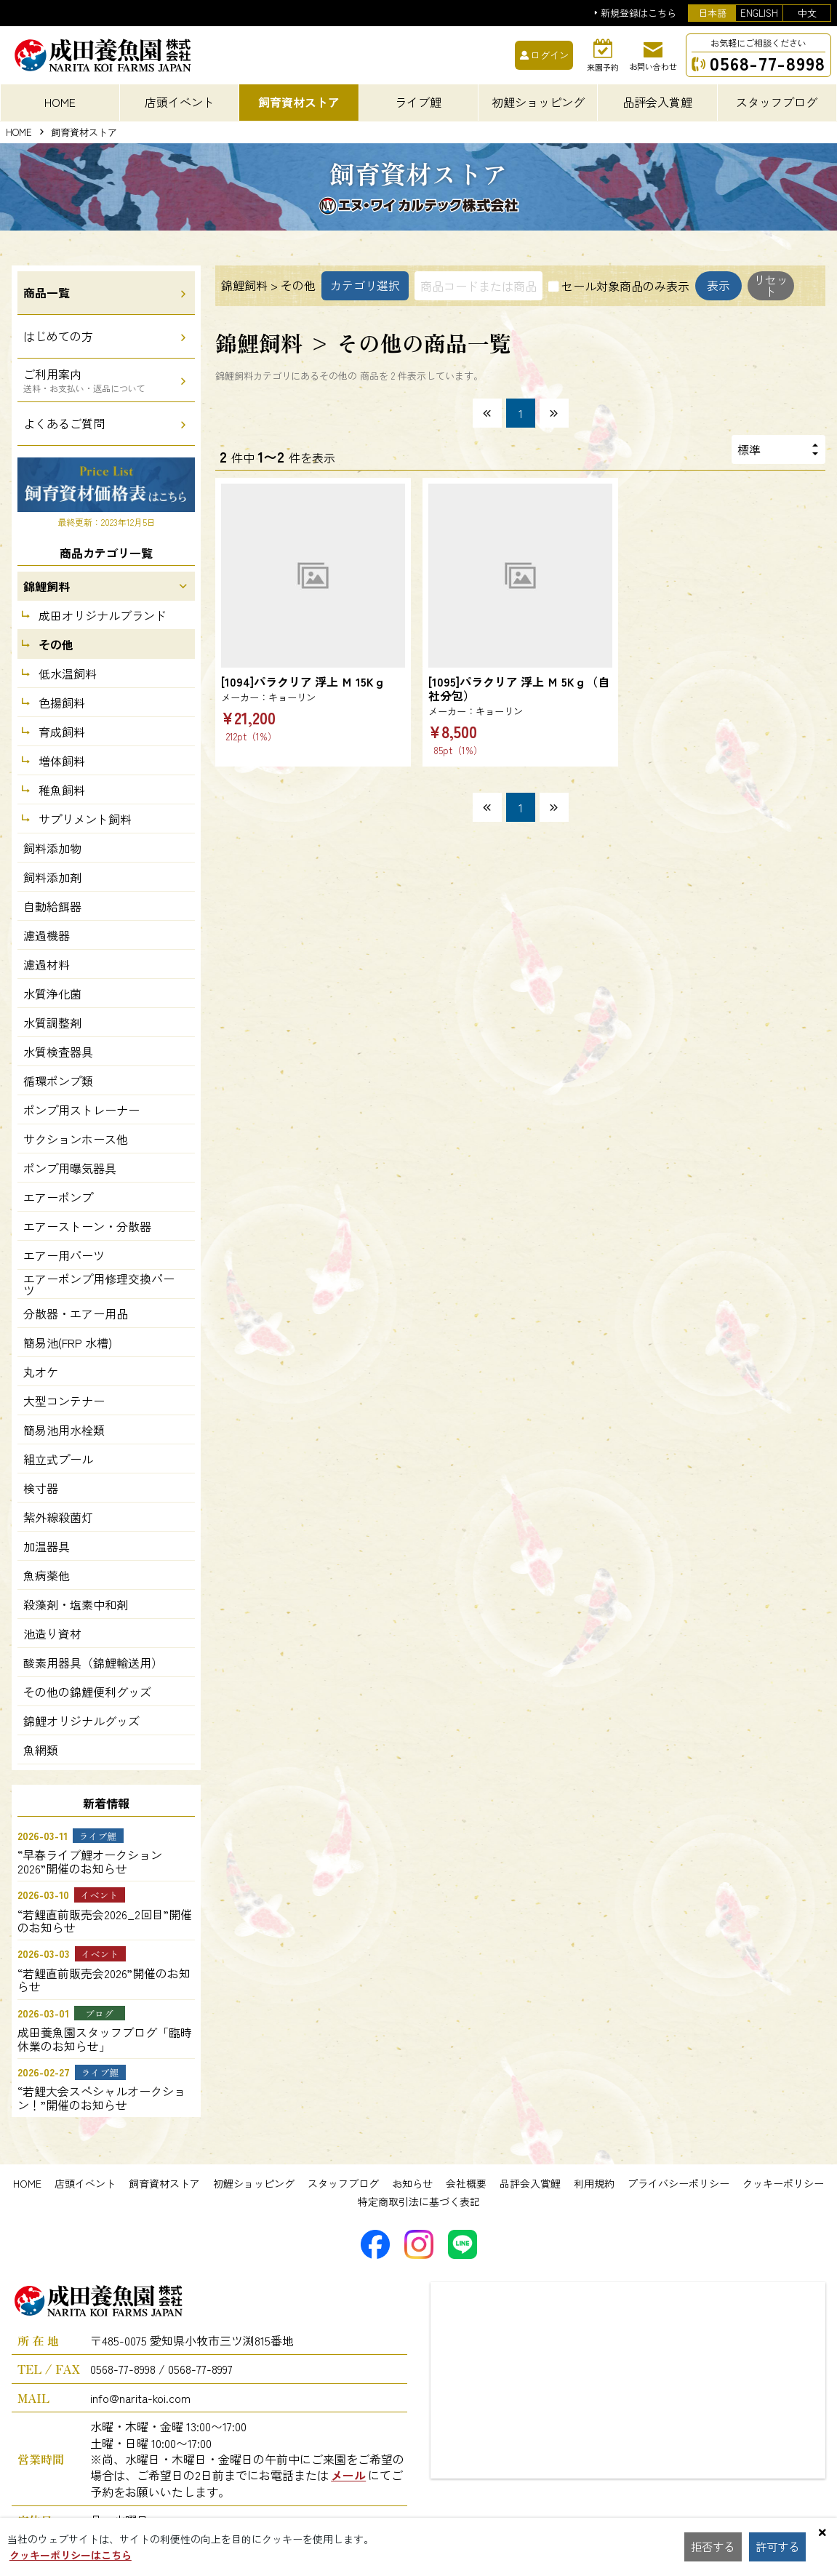 The image size is (837, 2576). I want to click on 利用規約, so click(594, 2183).